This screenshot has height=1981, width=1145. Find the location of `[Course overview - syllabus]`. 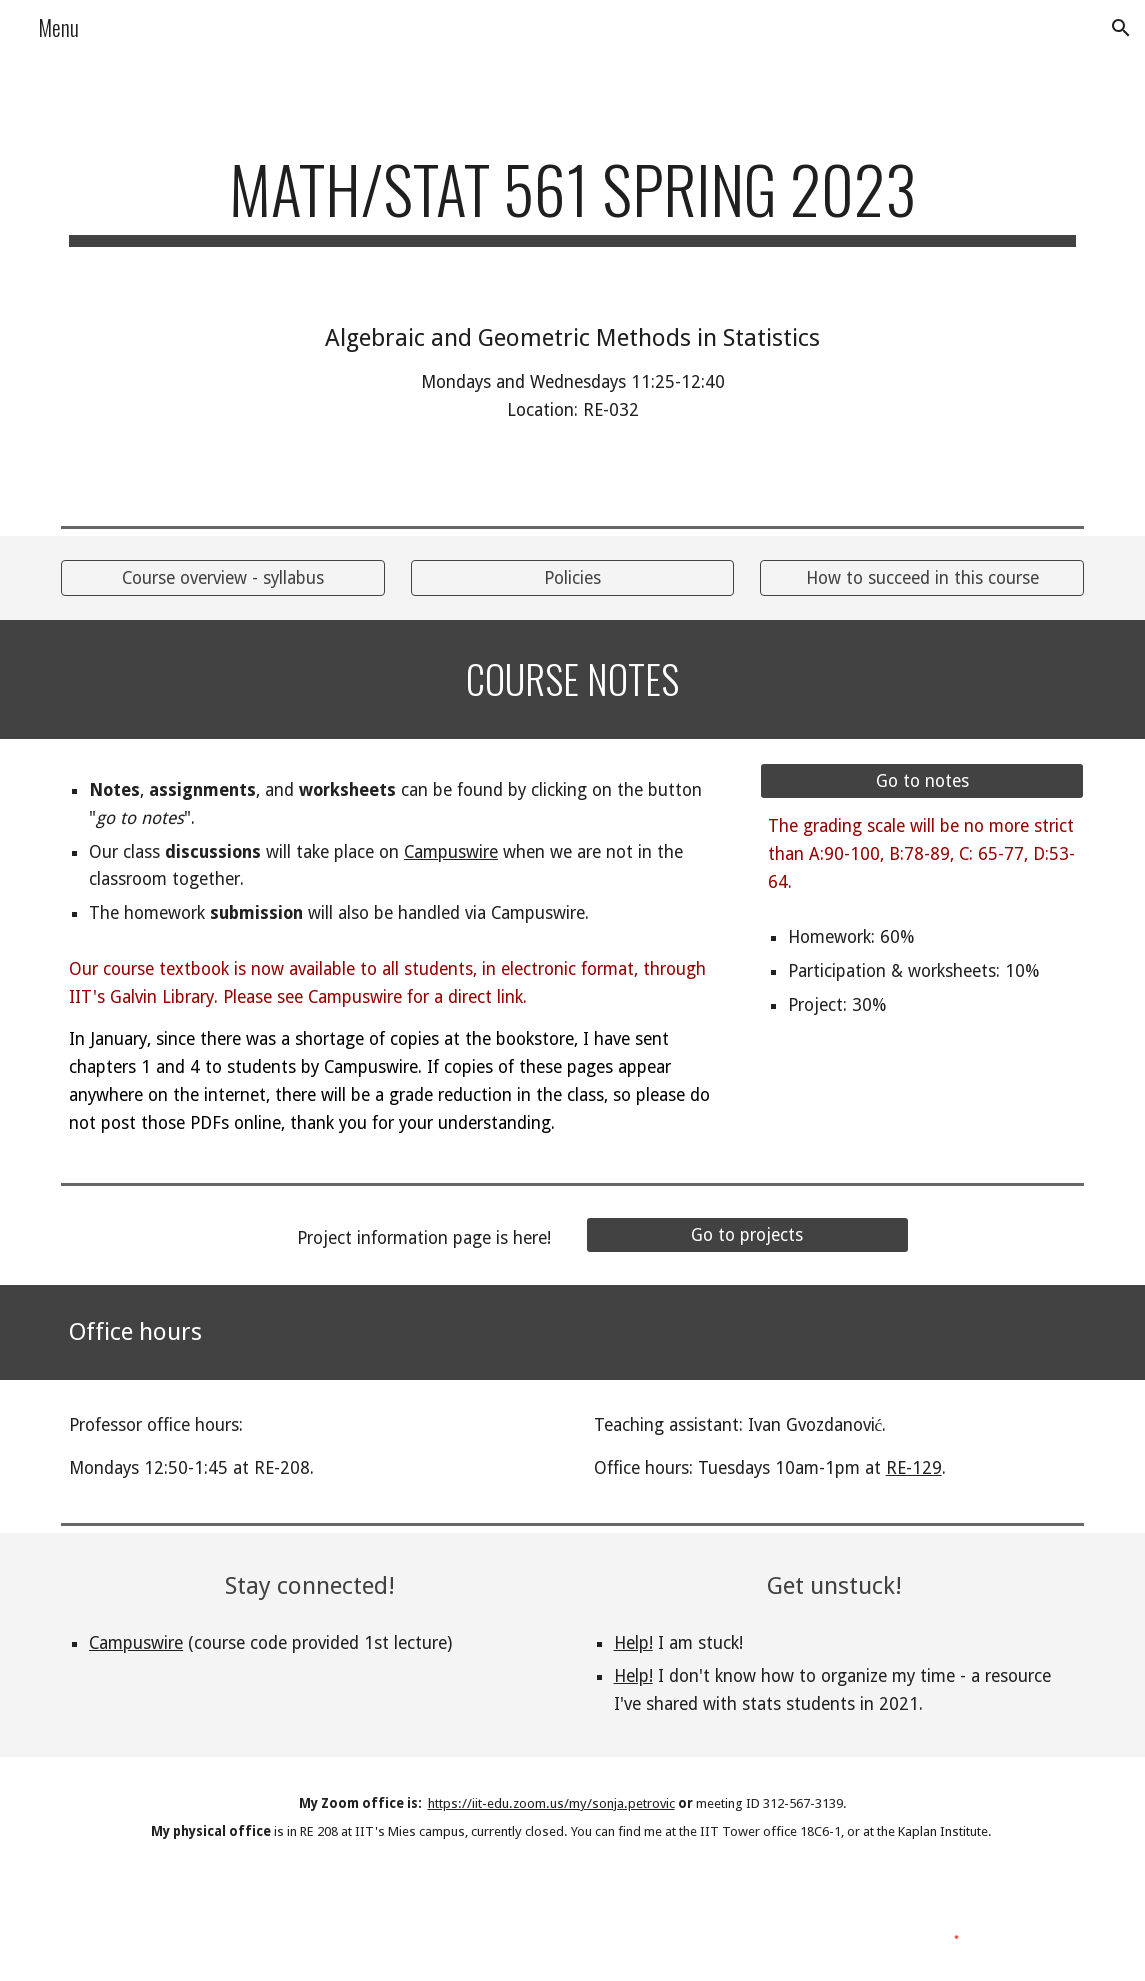

[Course overview - syllabus] is located at coordinates (222, 578).